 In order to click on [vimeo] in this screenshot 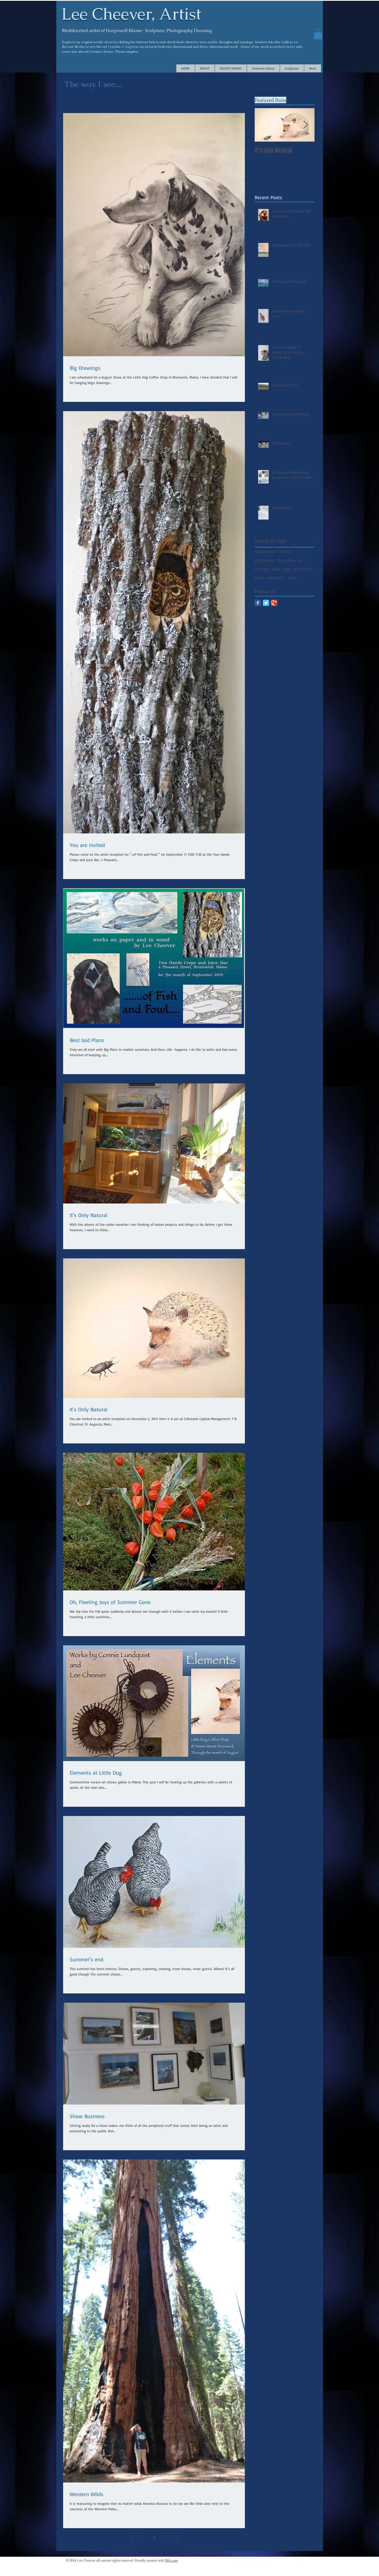, I will do `click(299, 2560)`.